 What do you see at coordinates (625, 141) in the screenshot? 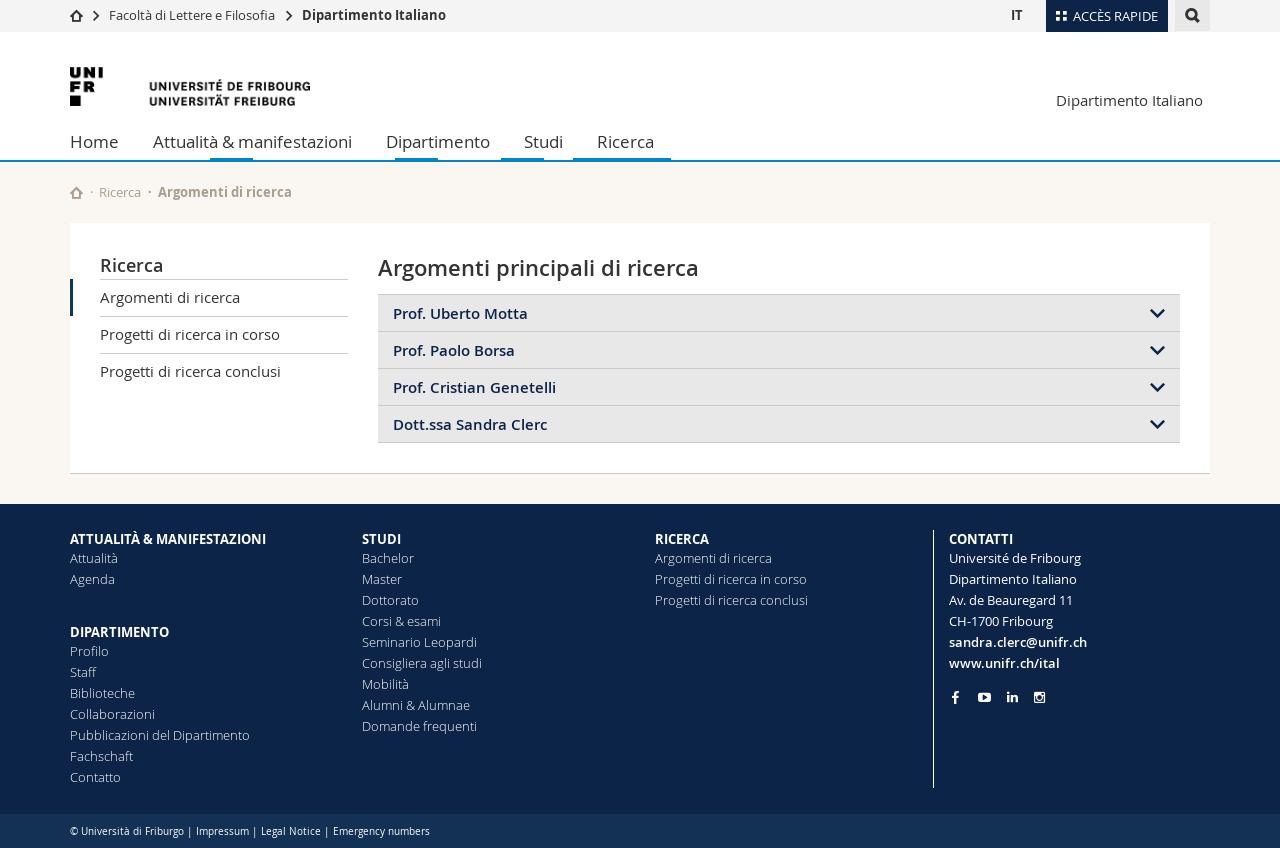
I see `Ricerca` at bounding box center [625, 141].